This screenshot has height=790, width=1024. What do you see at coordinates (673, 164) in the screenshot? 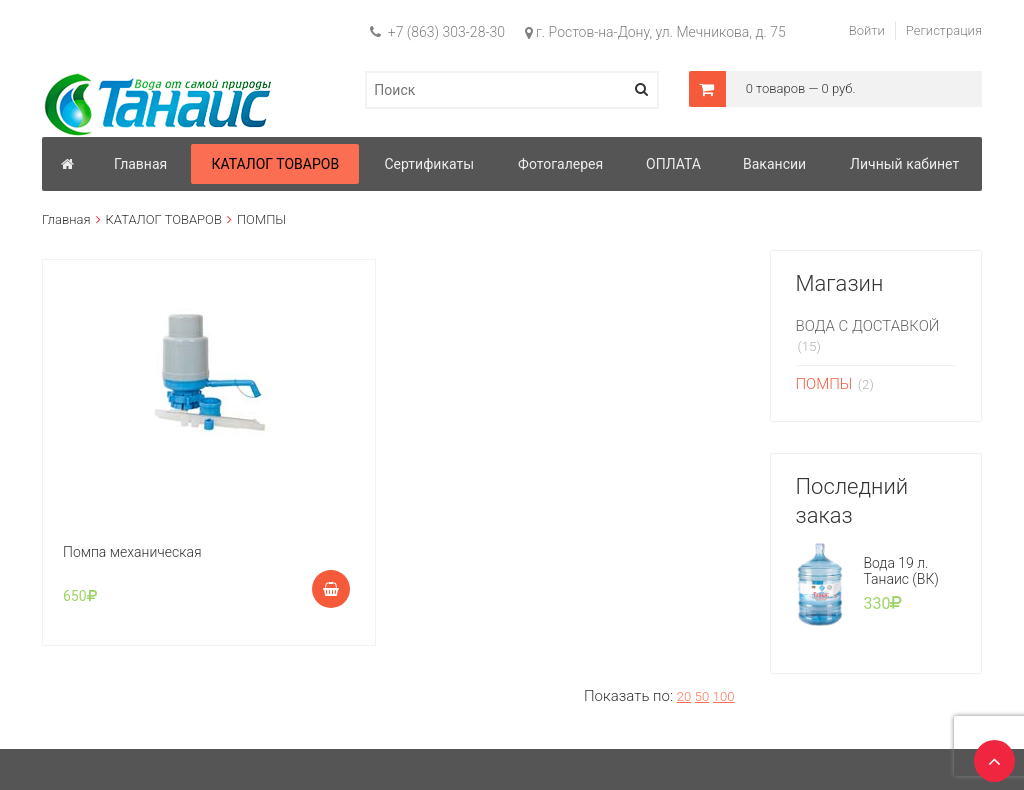
I see `ОПЛАТА [button]` at bounding box center [673, 164].